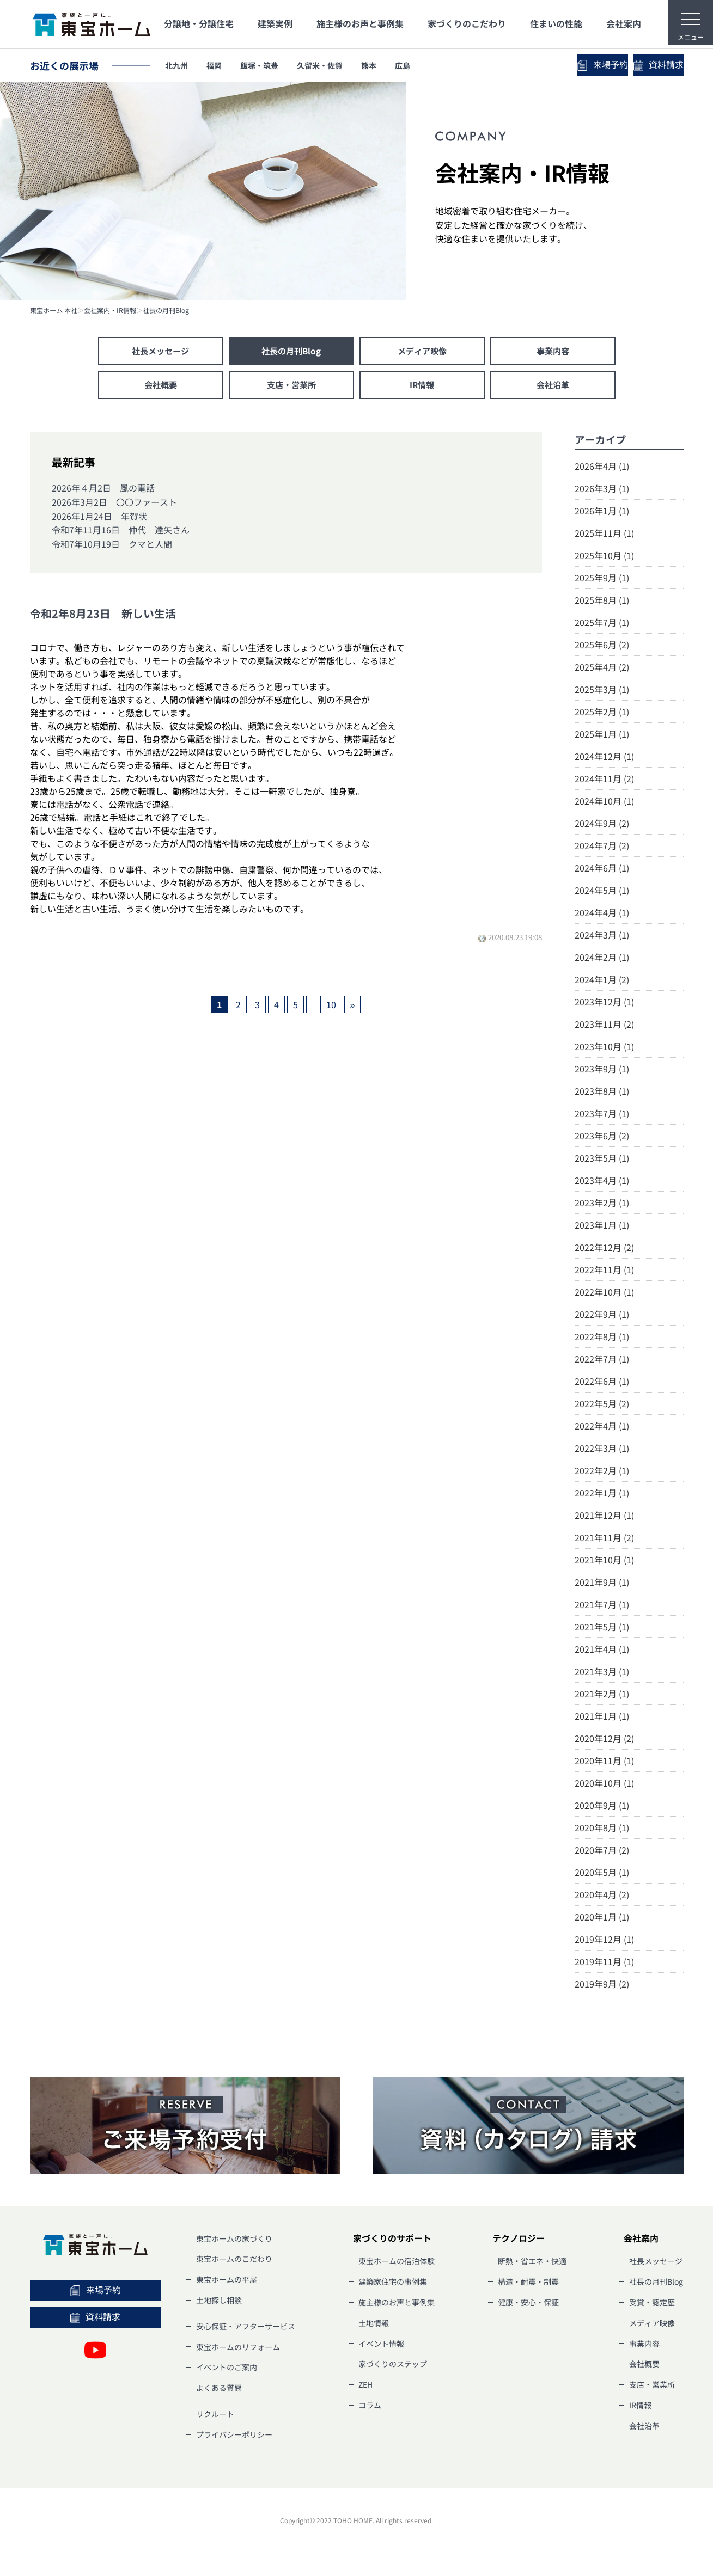  What do you see at coordinates (602, 1651) in the screenshot?
I see `2021年4月 (1)` at bounding box center [602, 1651].